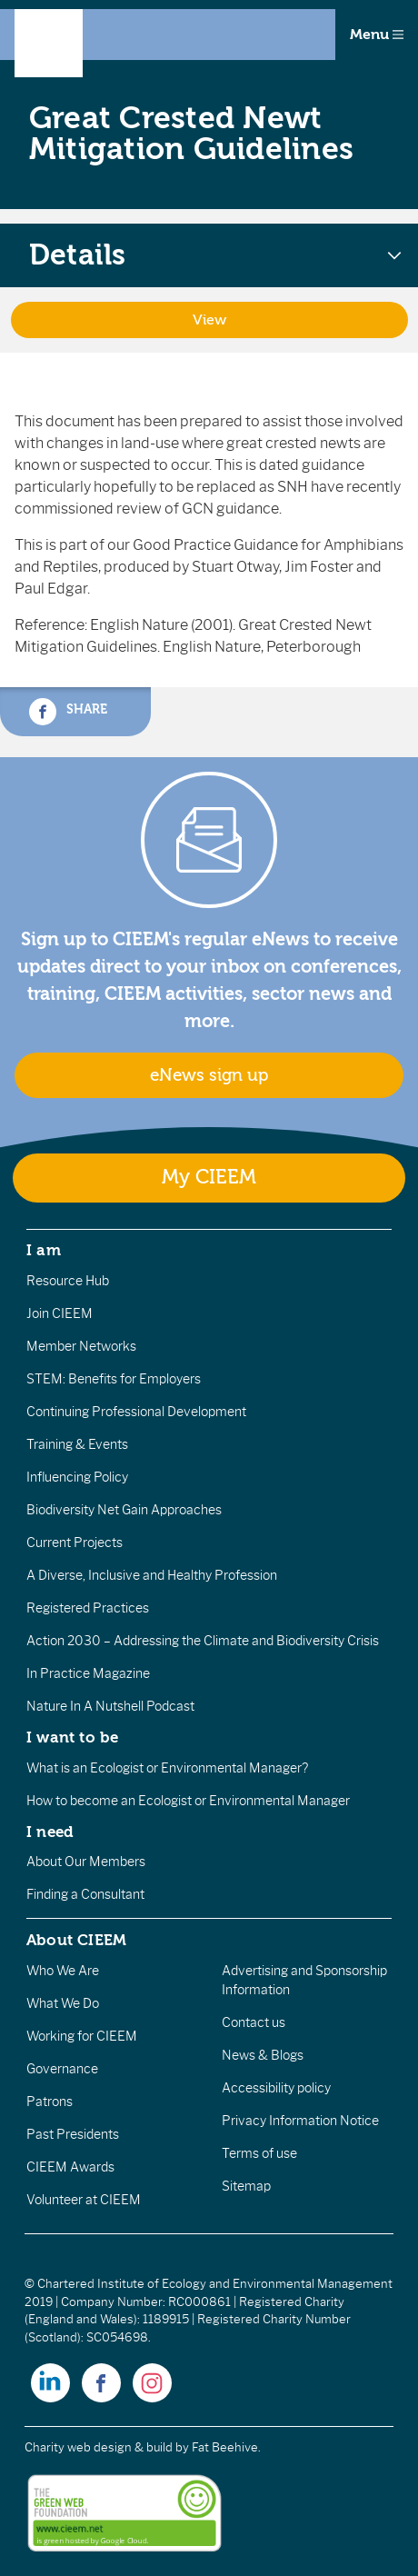 The image size is (418, 2576). Describe the element at coordinates (68, 711) in the screenshot. I see `Share` at that location.